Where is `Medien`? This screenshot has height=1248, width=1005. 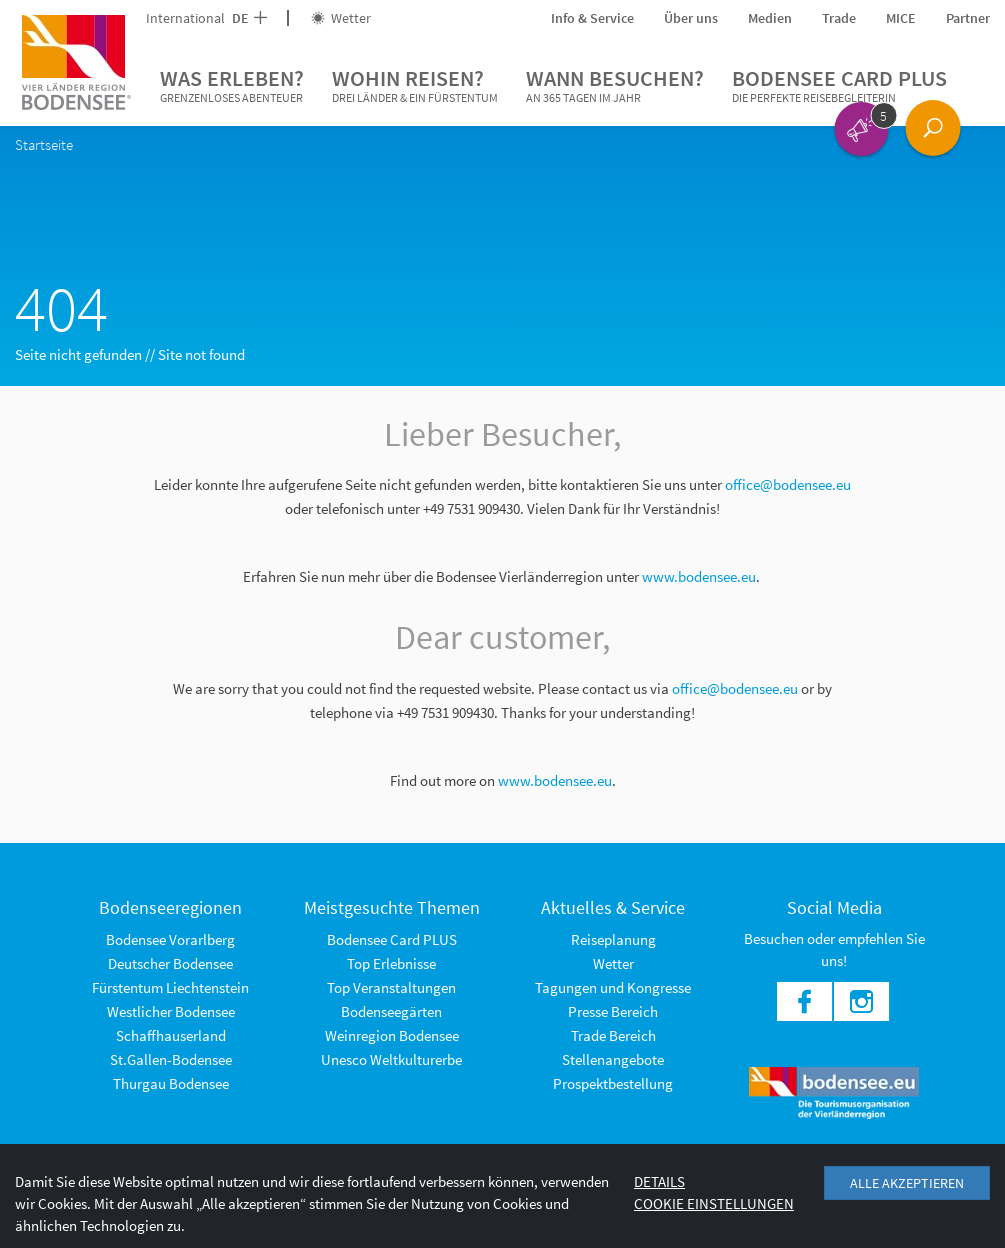 Medien is located at coordinates (770, 18).